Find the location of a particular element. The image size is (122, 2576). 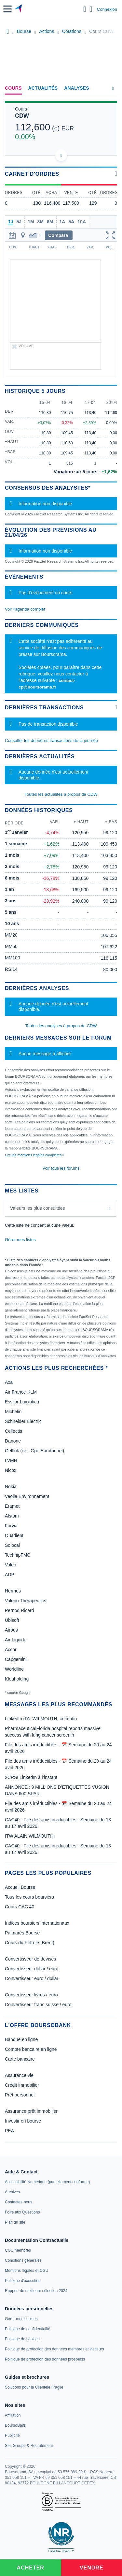

Nicox is located at coordinates (10, 1470).